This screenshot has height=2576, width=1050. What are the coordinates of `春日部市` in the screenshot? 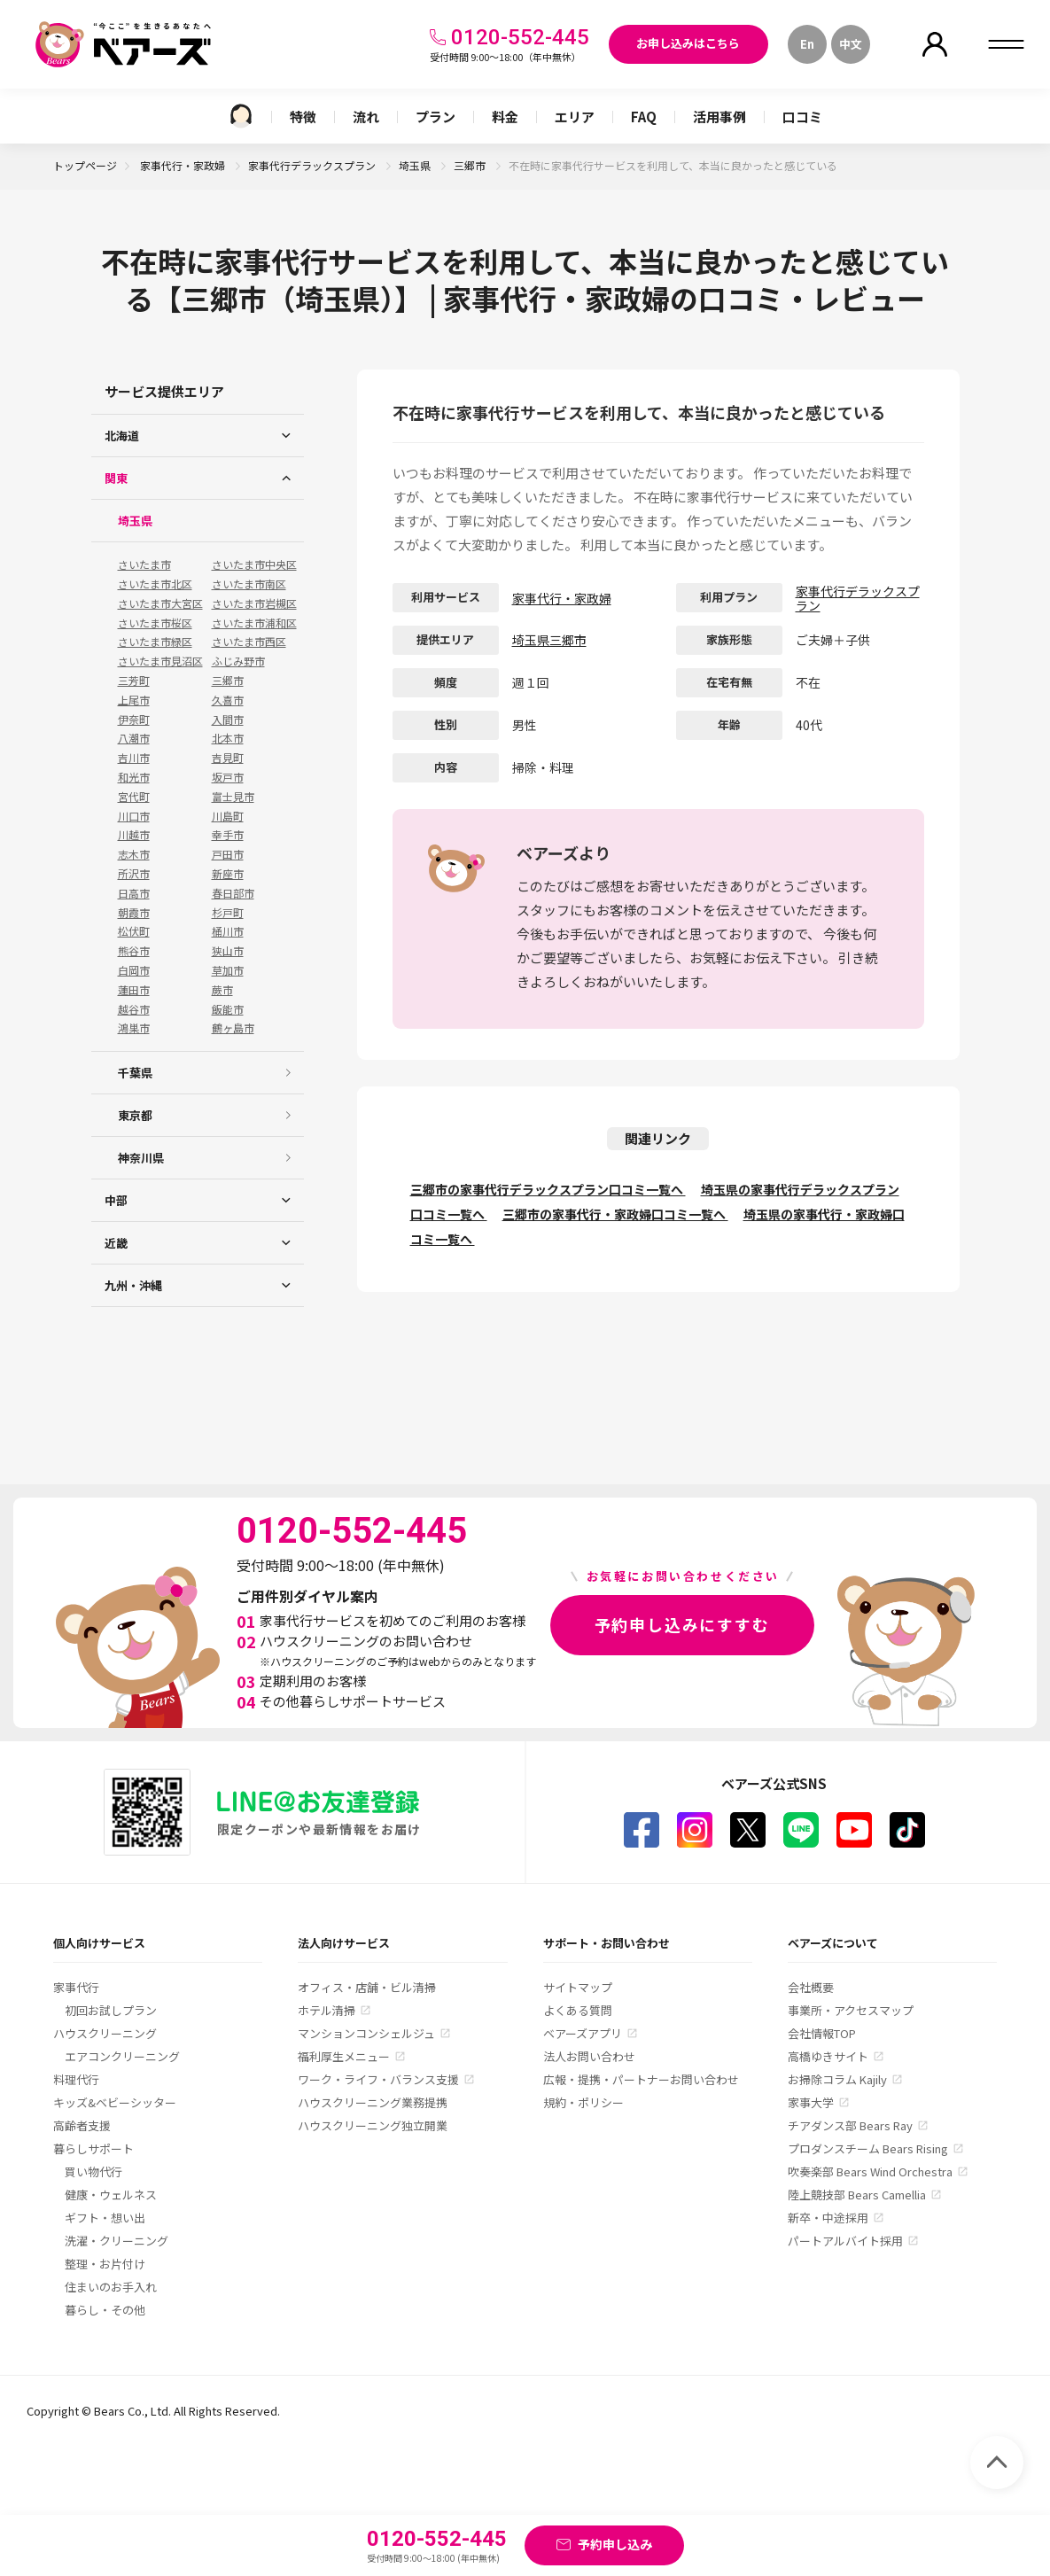 It's located at (233, 893).